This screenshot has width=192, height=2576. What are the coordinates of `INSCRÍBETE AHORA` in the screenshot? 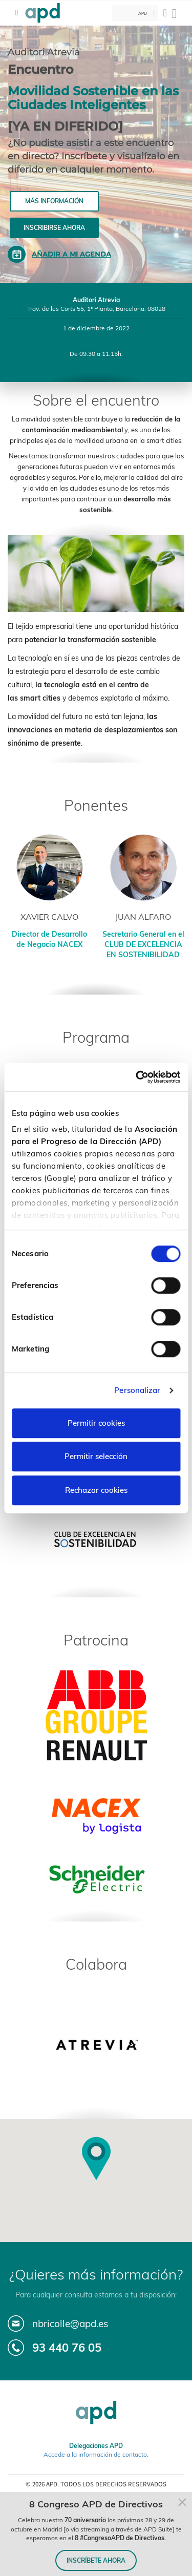 It's located at (96, 2560).